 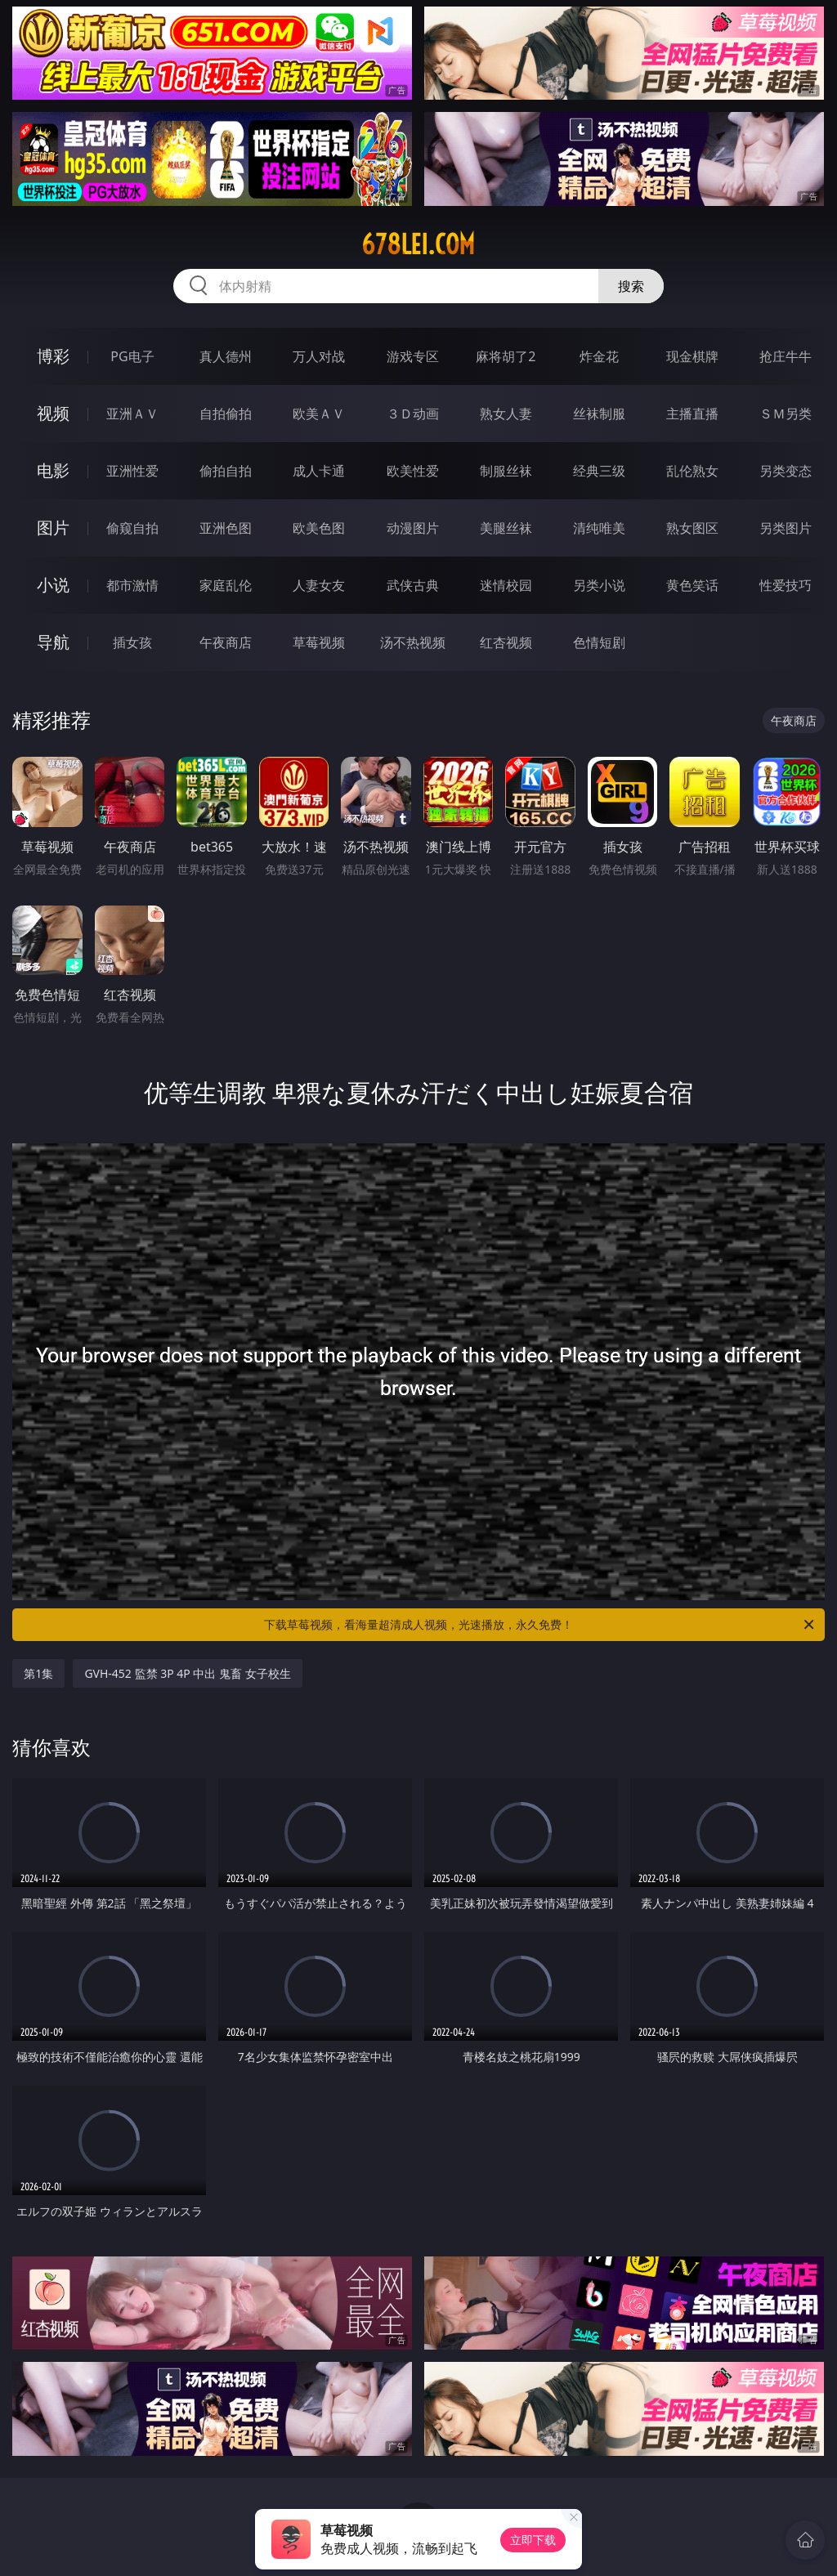 I want to click on 亚洲性爱, so click(x=132, y=471).